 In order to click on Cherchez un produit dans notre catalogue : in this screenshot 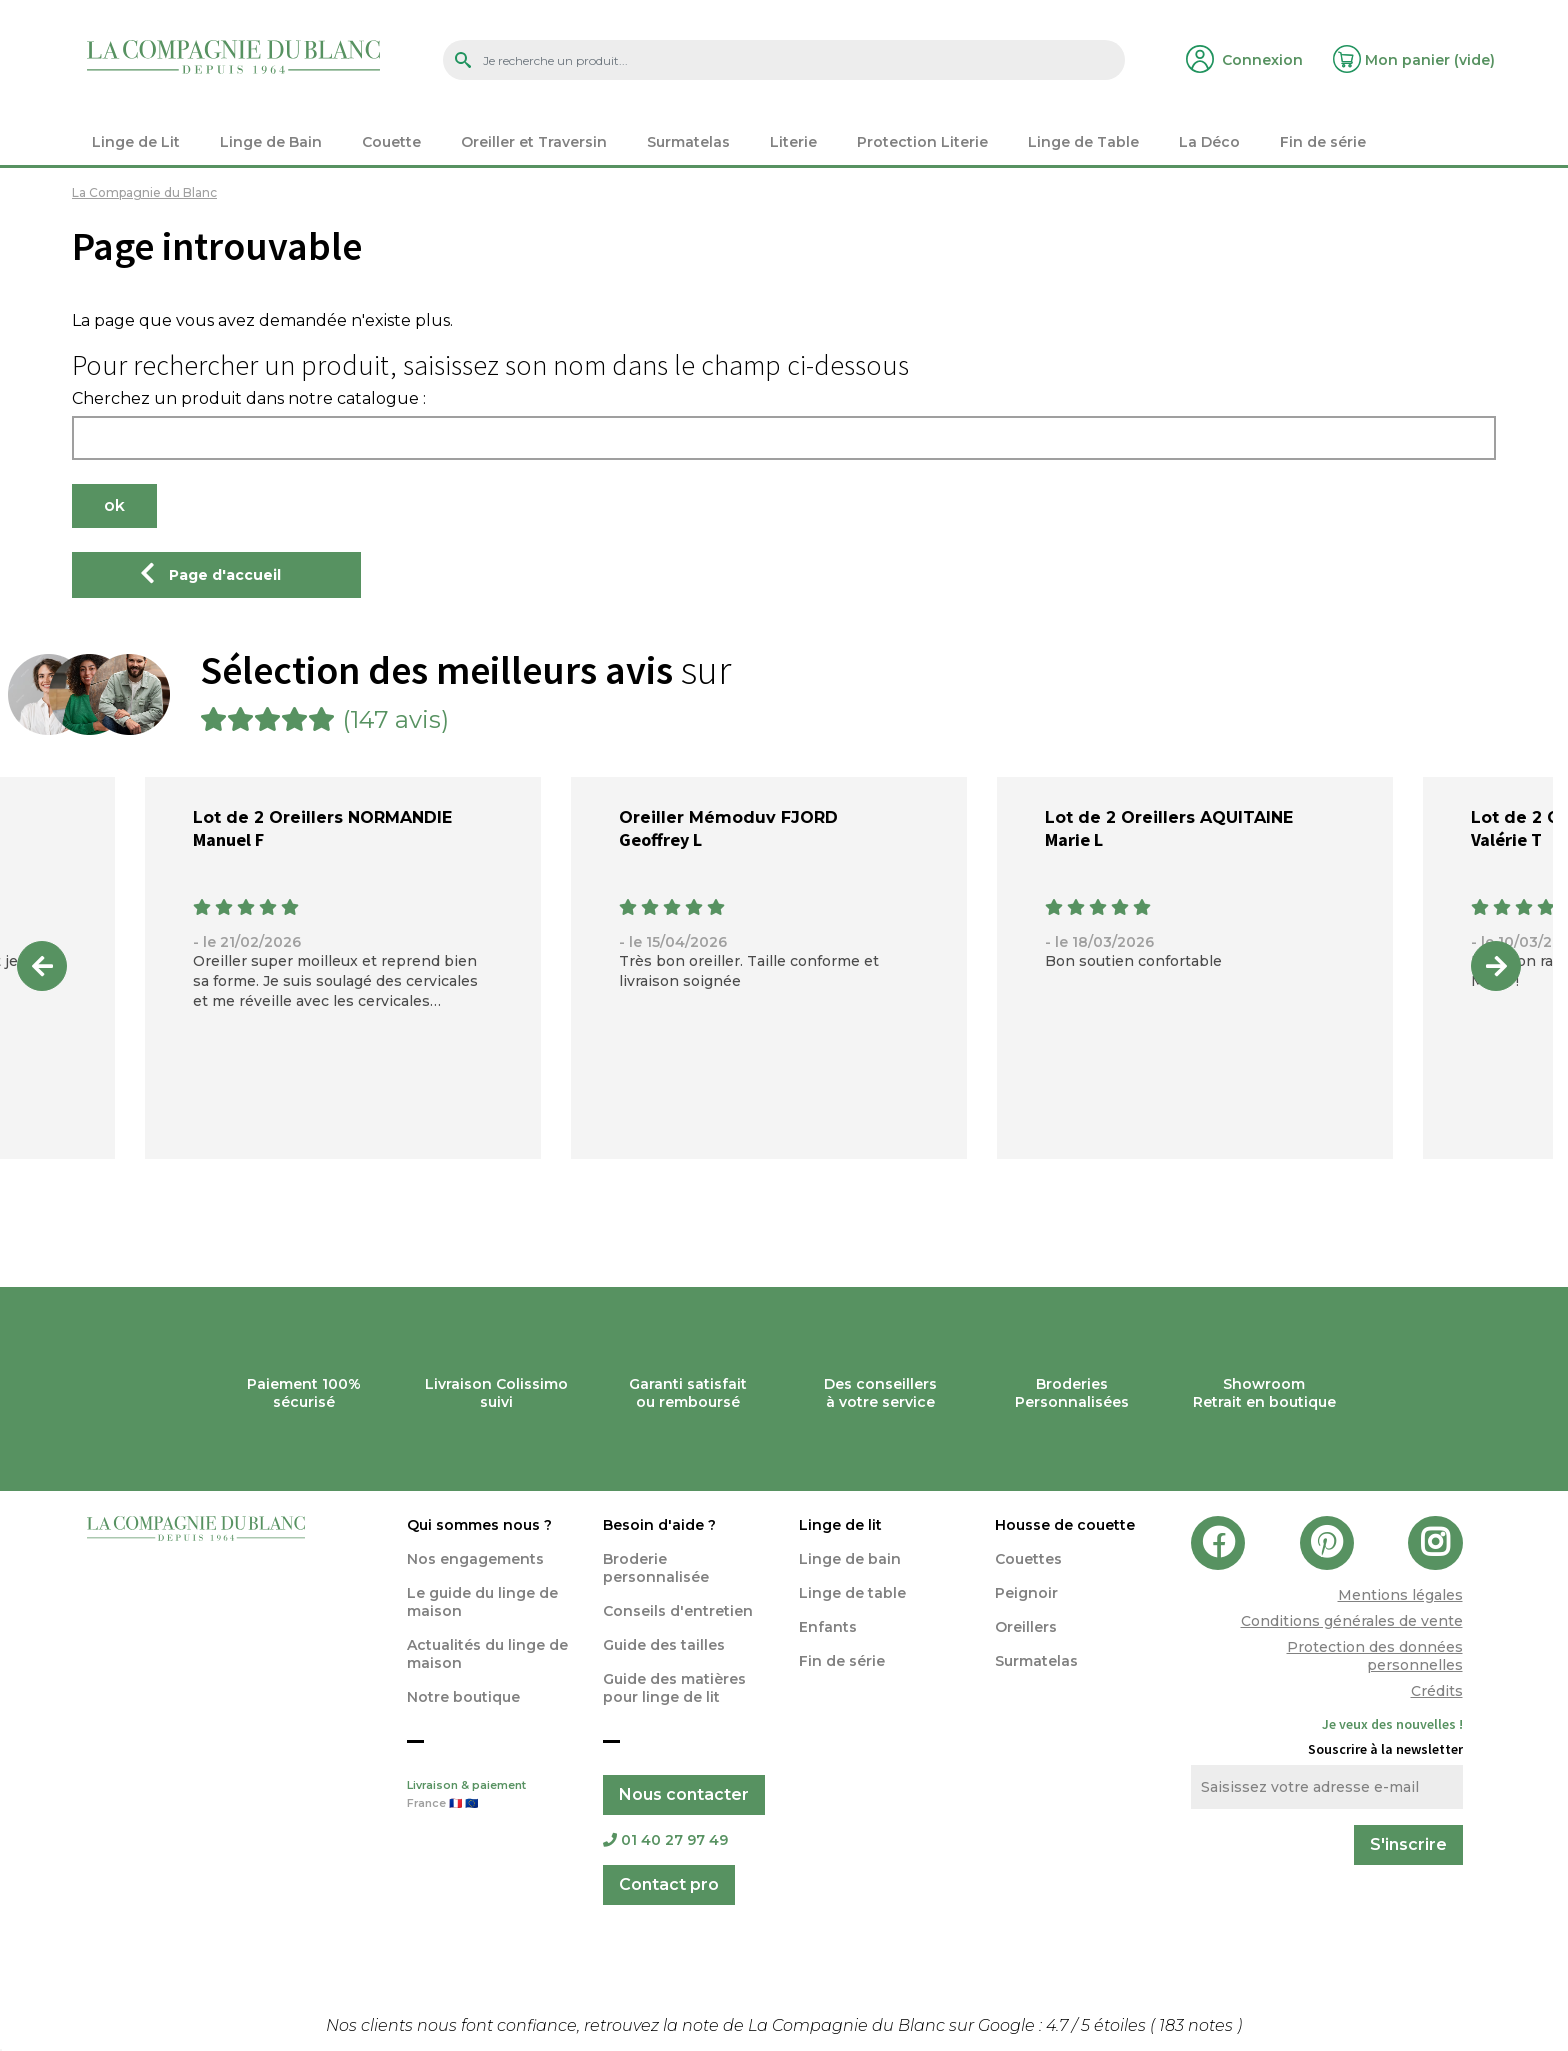, I will do `click(249, 399)`.